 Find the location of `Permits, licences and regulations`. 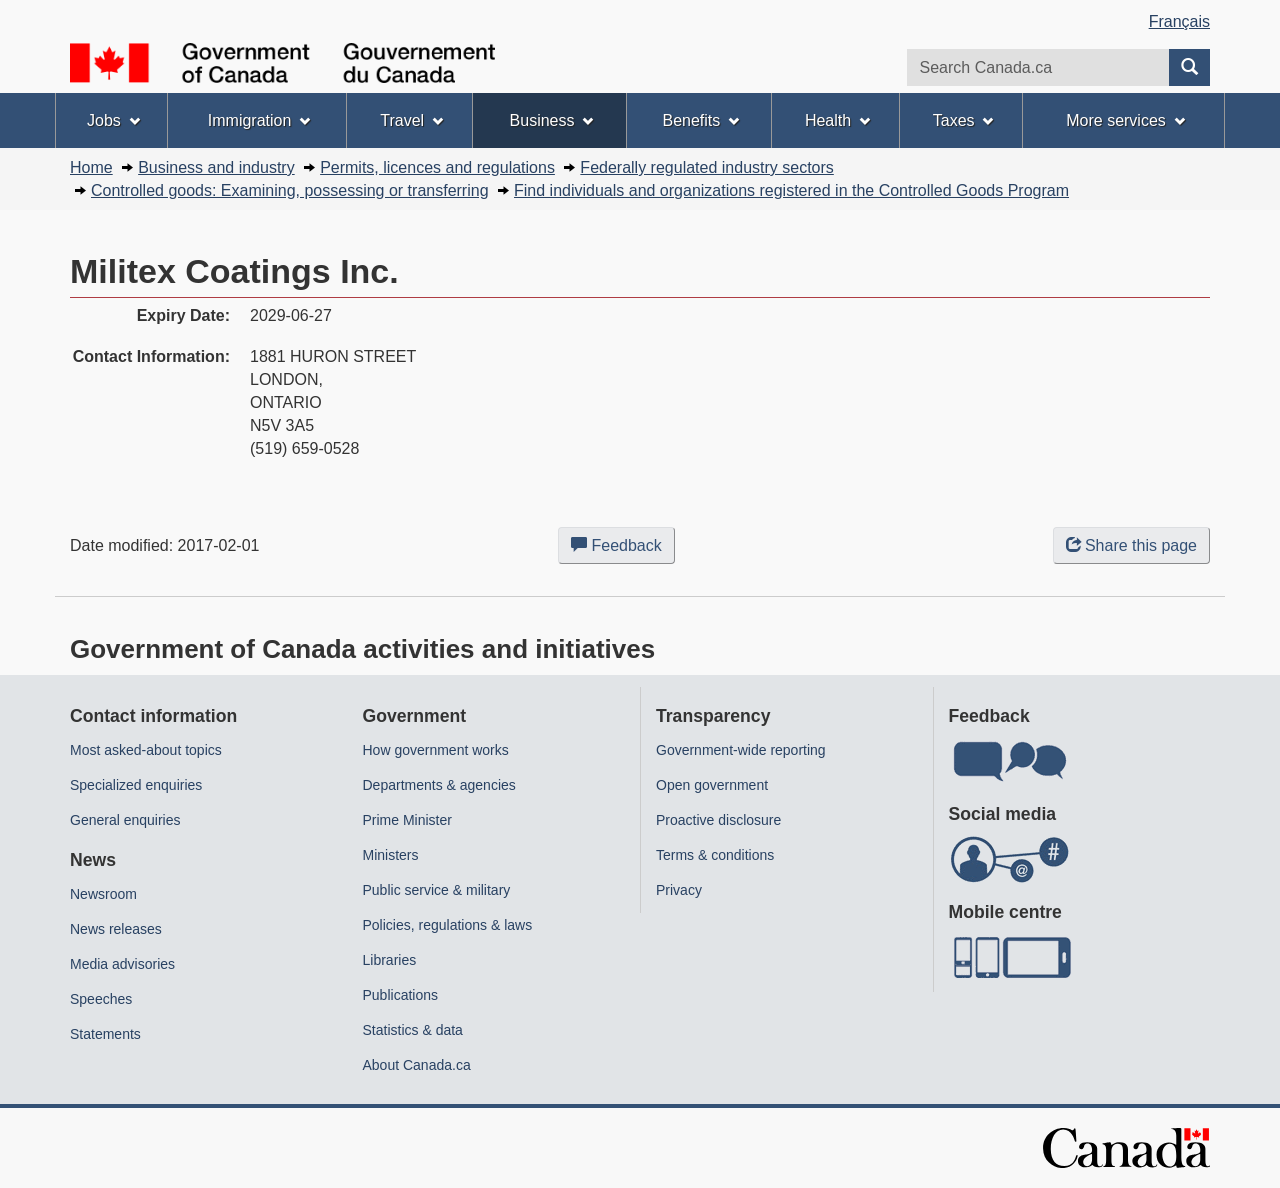

Permits, licences and regulations is located at coordinates (437, 167).